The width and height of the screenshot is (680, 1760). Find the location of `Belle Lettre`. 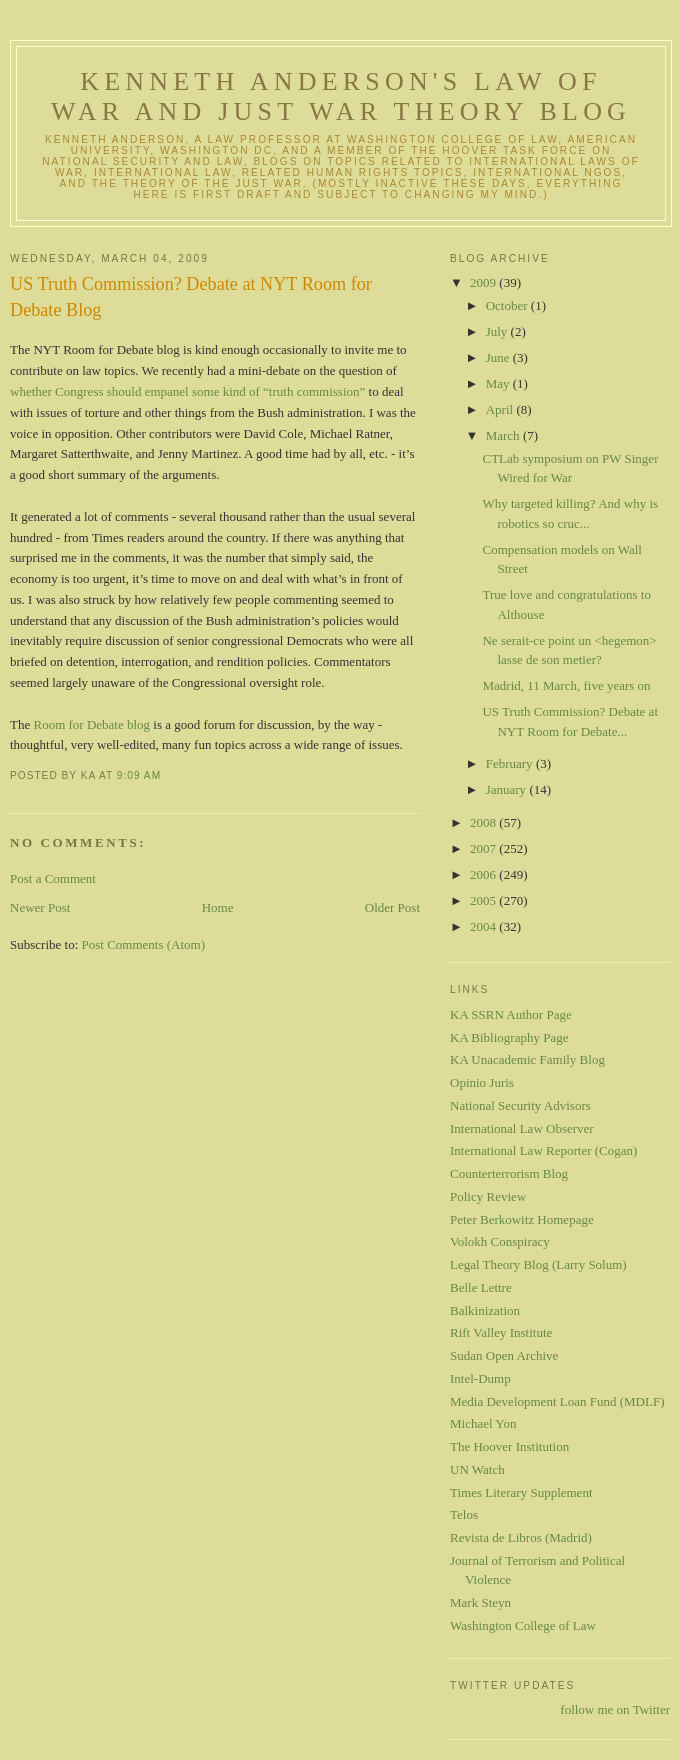

Belle Lettre is located at coordinates (481, 1287).